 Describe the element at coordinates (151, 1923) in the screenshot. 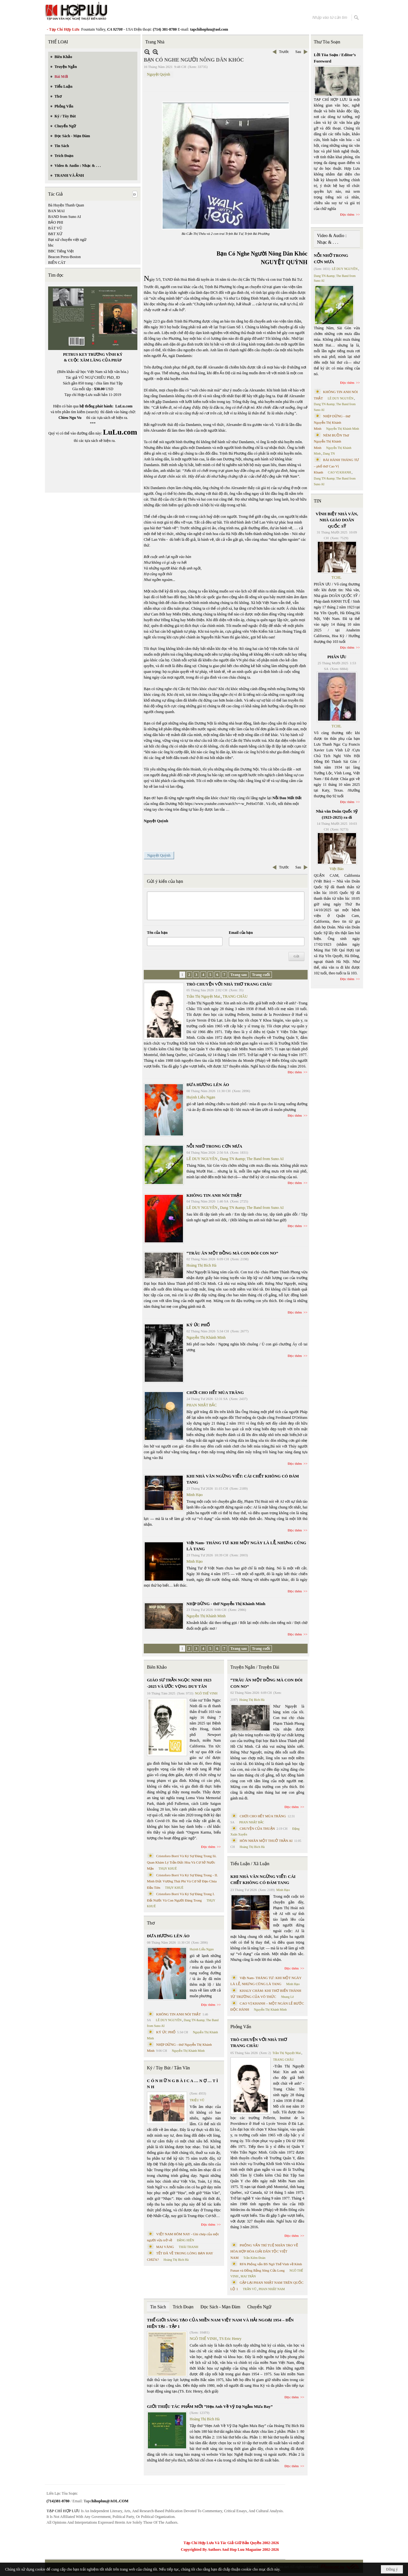

I see `Thơ` at that location.